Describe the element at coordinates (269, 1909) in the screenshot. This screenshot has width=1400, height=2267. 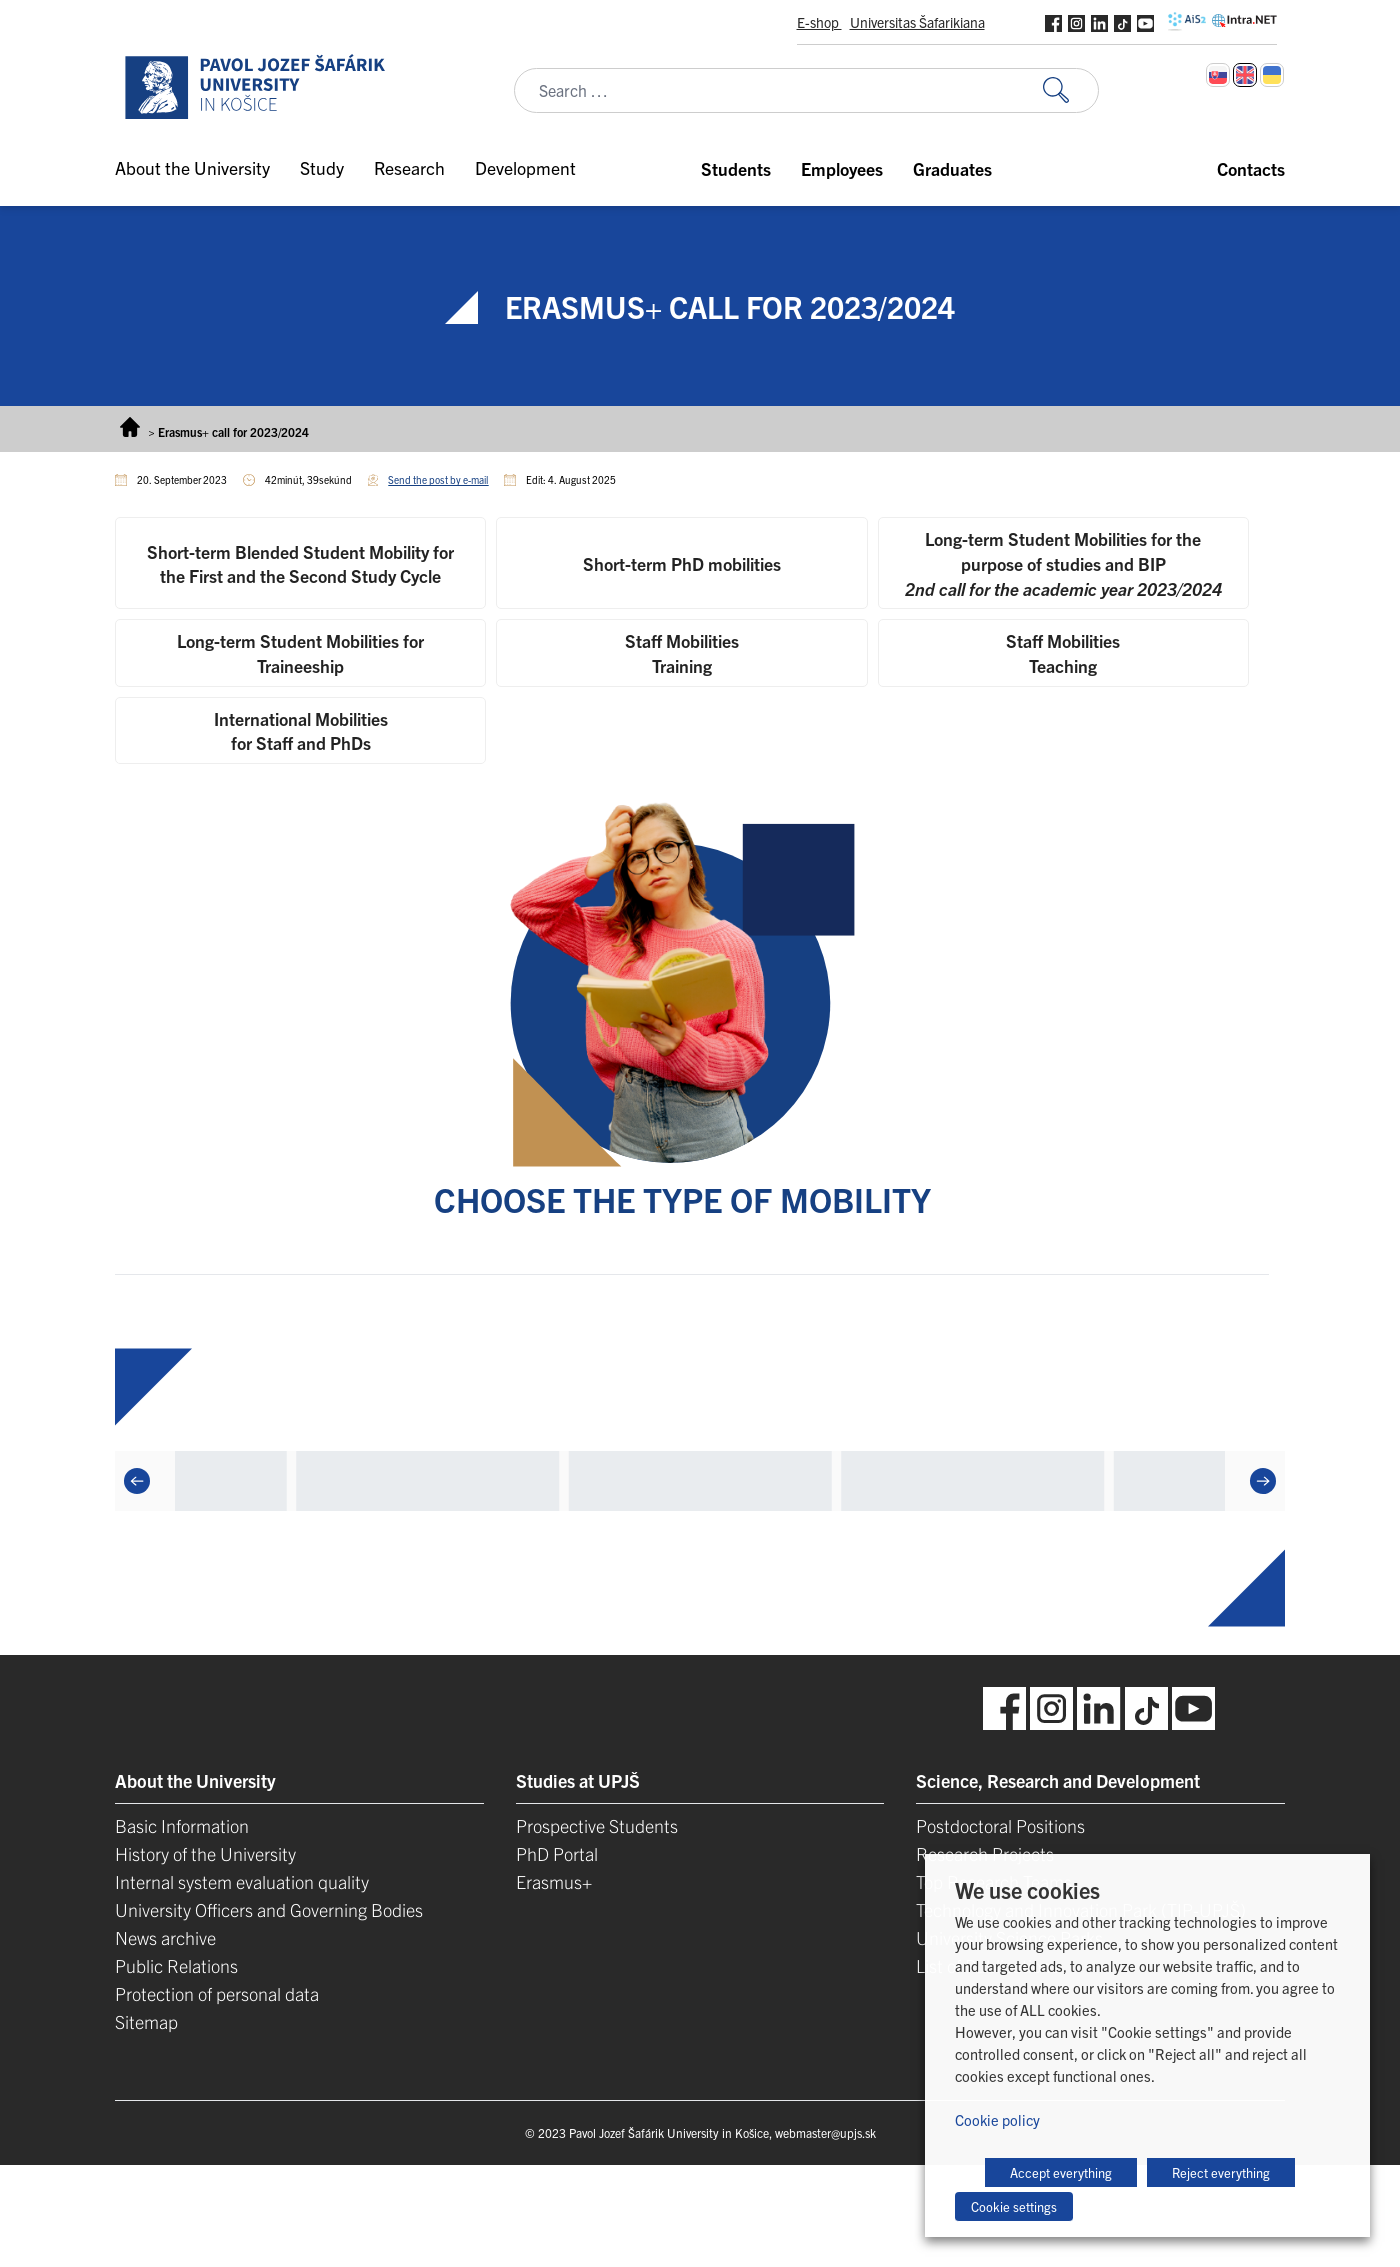
I see `University Officers and Governing Bodies` at that location.